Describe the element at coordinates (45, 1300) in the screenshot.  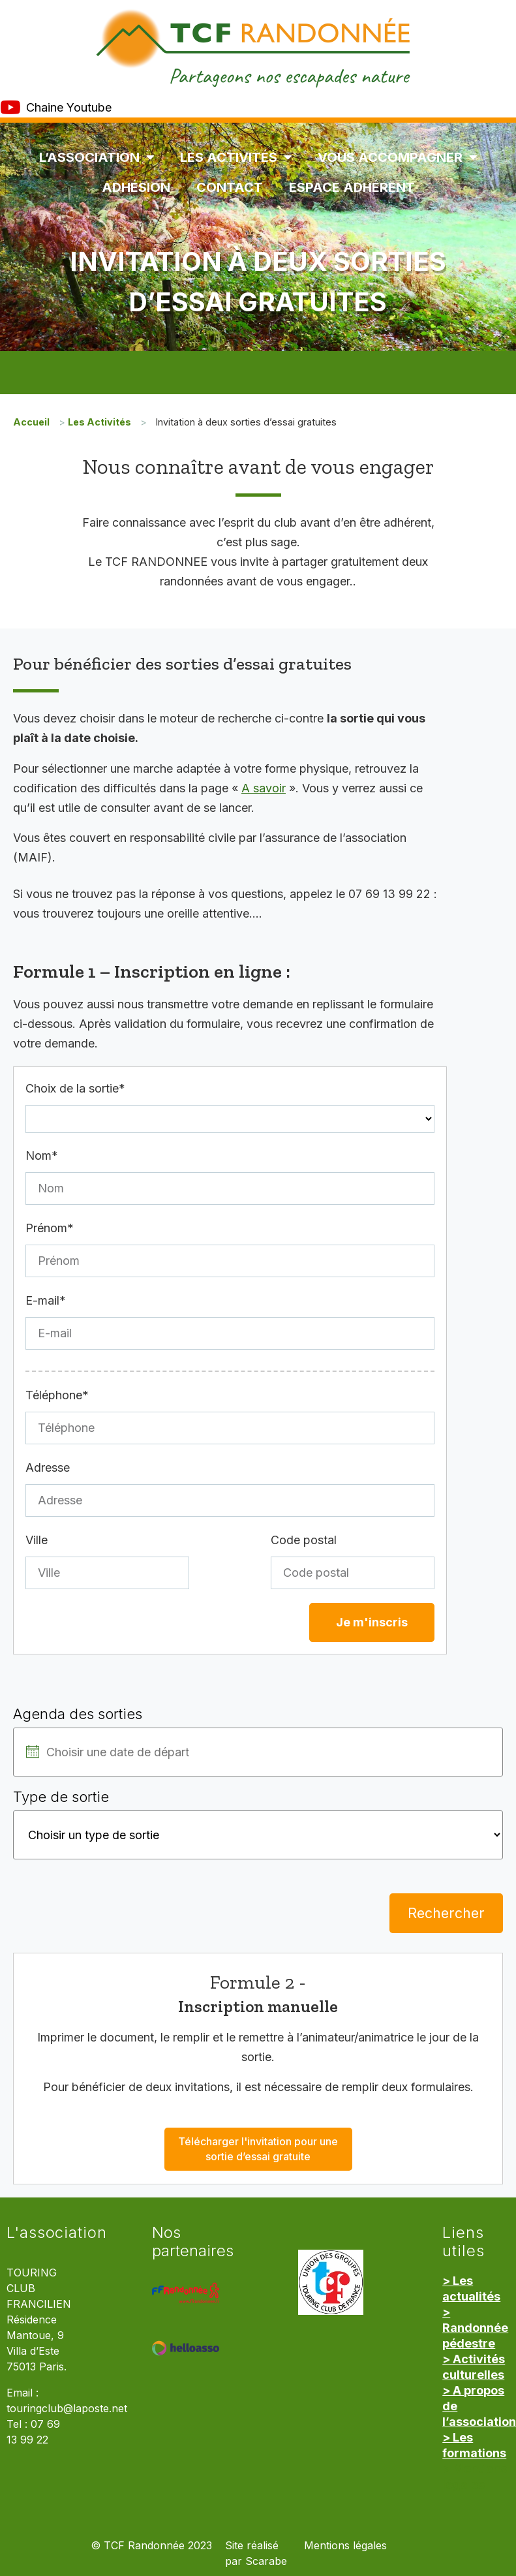
I see `E-mail*` at that location.